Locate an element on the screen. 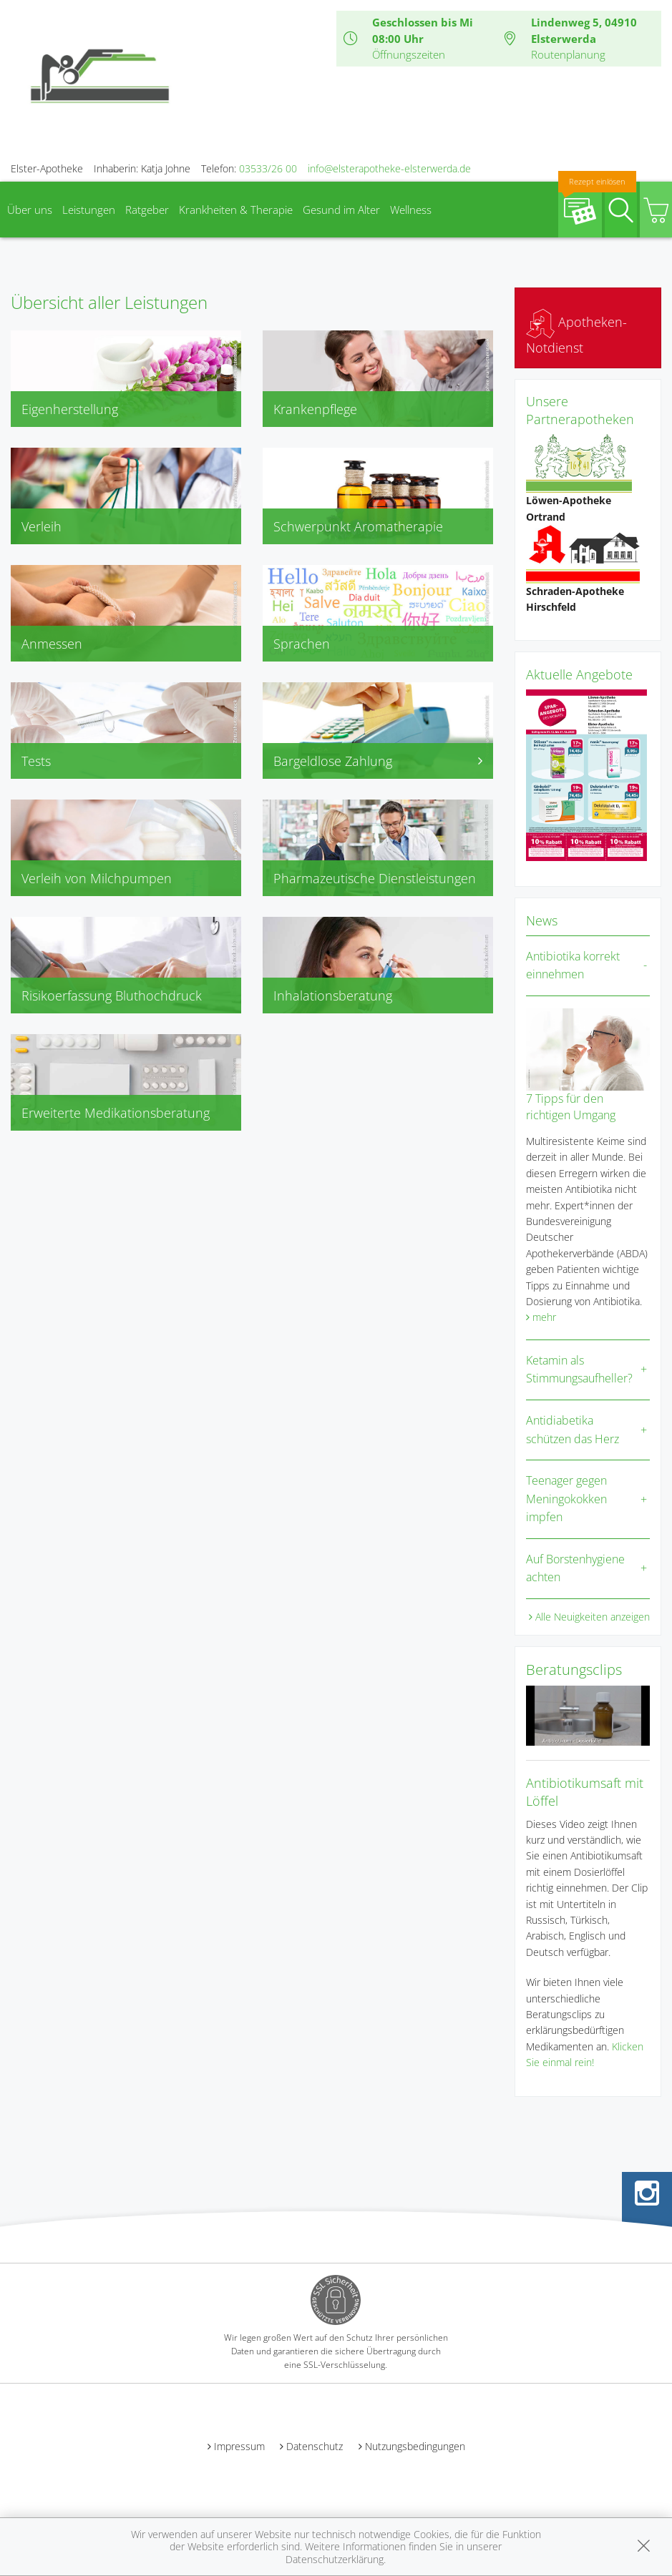  Ketamin als Stimmungsaufheller? is located at coordinates (579, 1369).